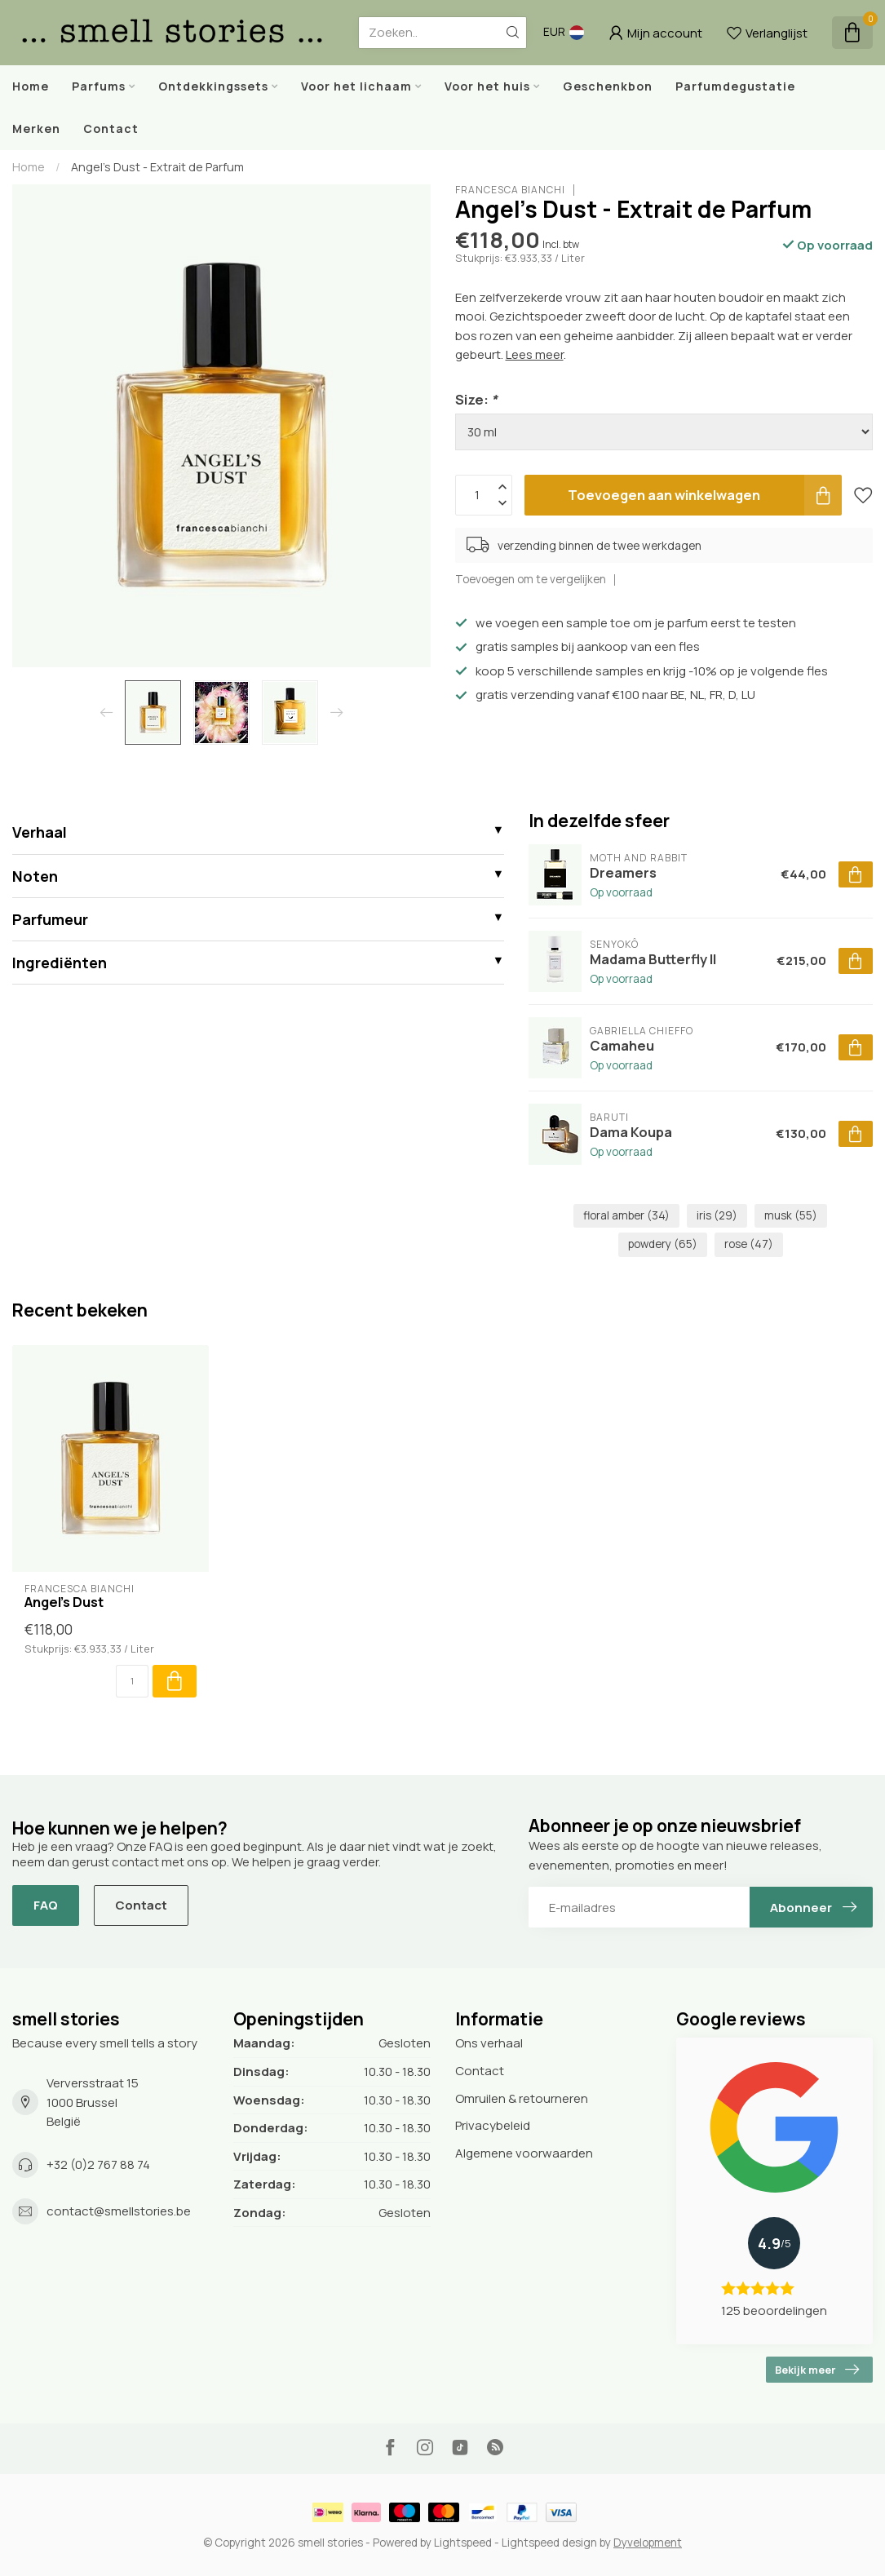 This screenshot has width=885, height=2576. What do you see at coordinates (735, 86) in the screenshot?
I see `Parfumdegustatie` at bounding box center [735, 86].